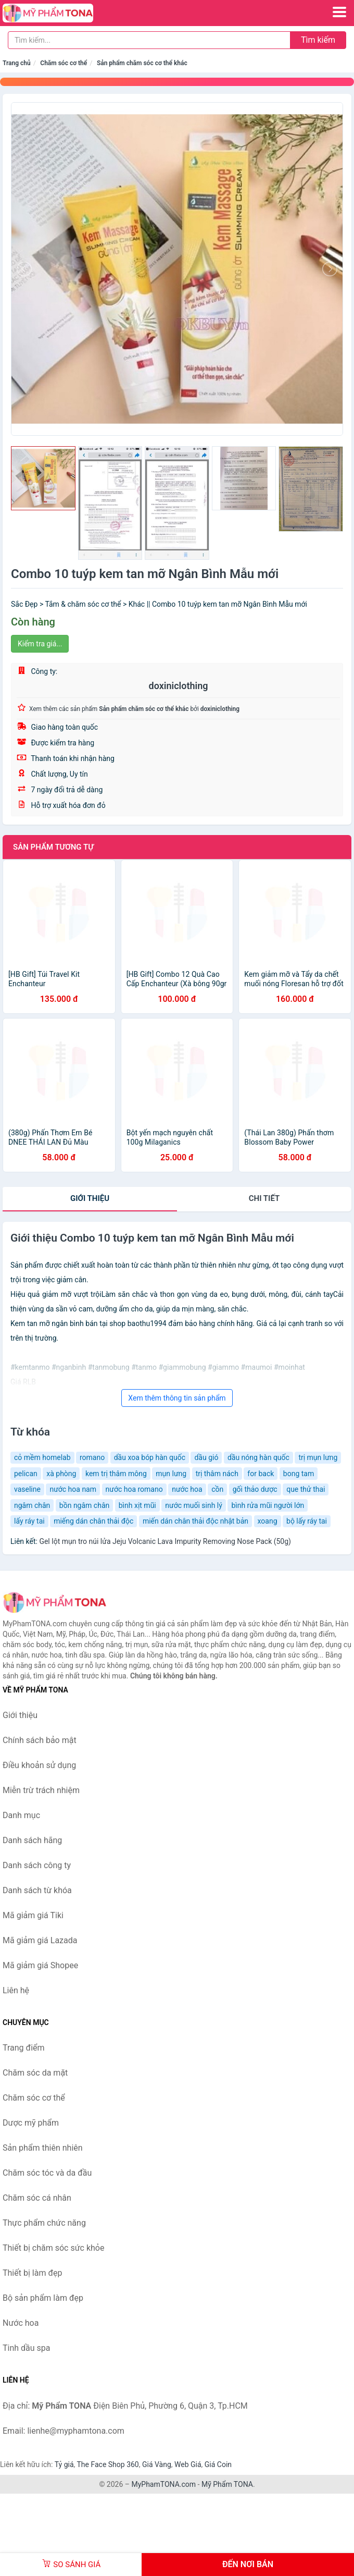 This screenshot has width=354, height=2576. What do you see at coordinates (32, 1840) in the screenshot?
I see `Danh sách hãng` at bounding box center [32, 1840].